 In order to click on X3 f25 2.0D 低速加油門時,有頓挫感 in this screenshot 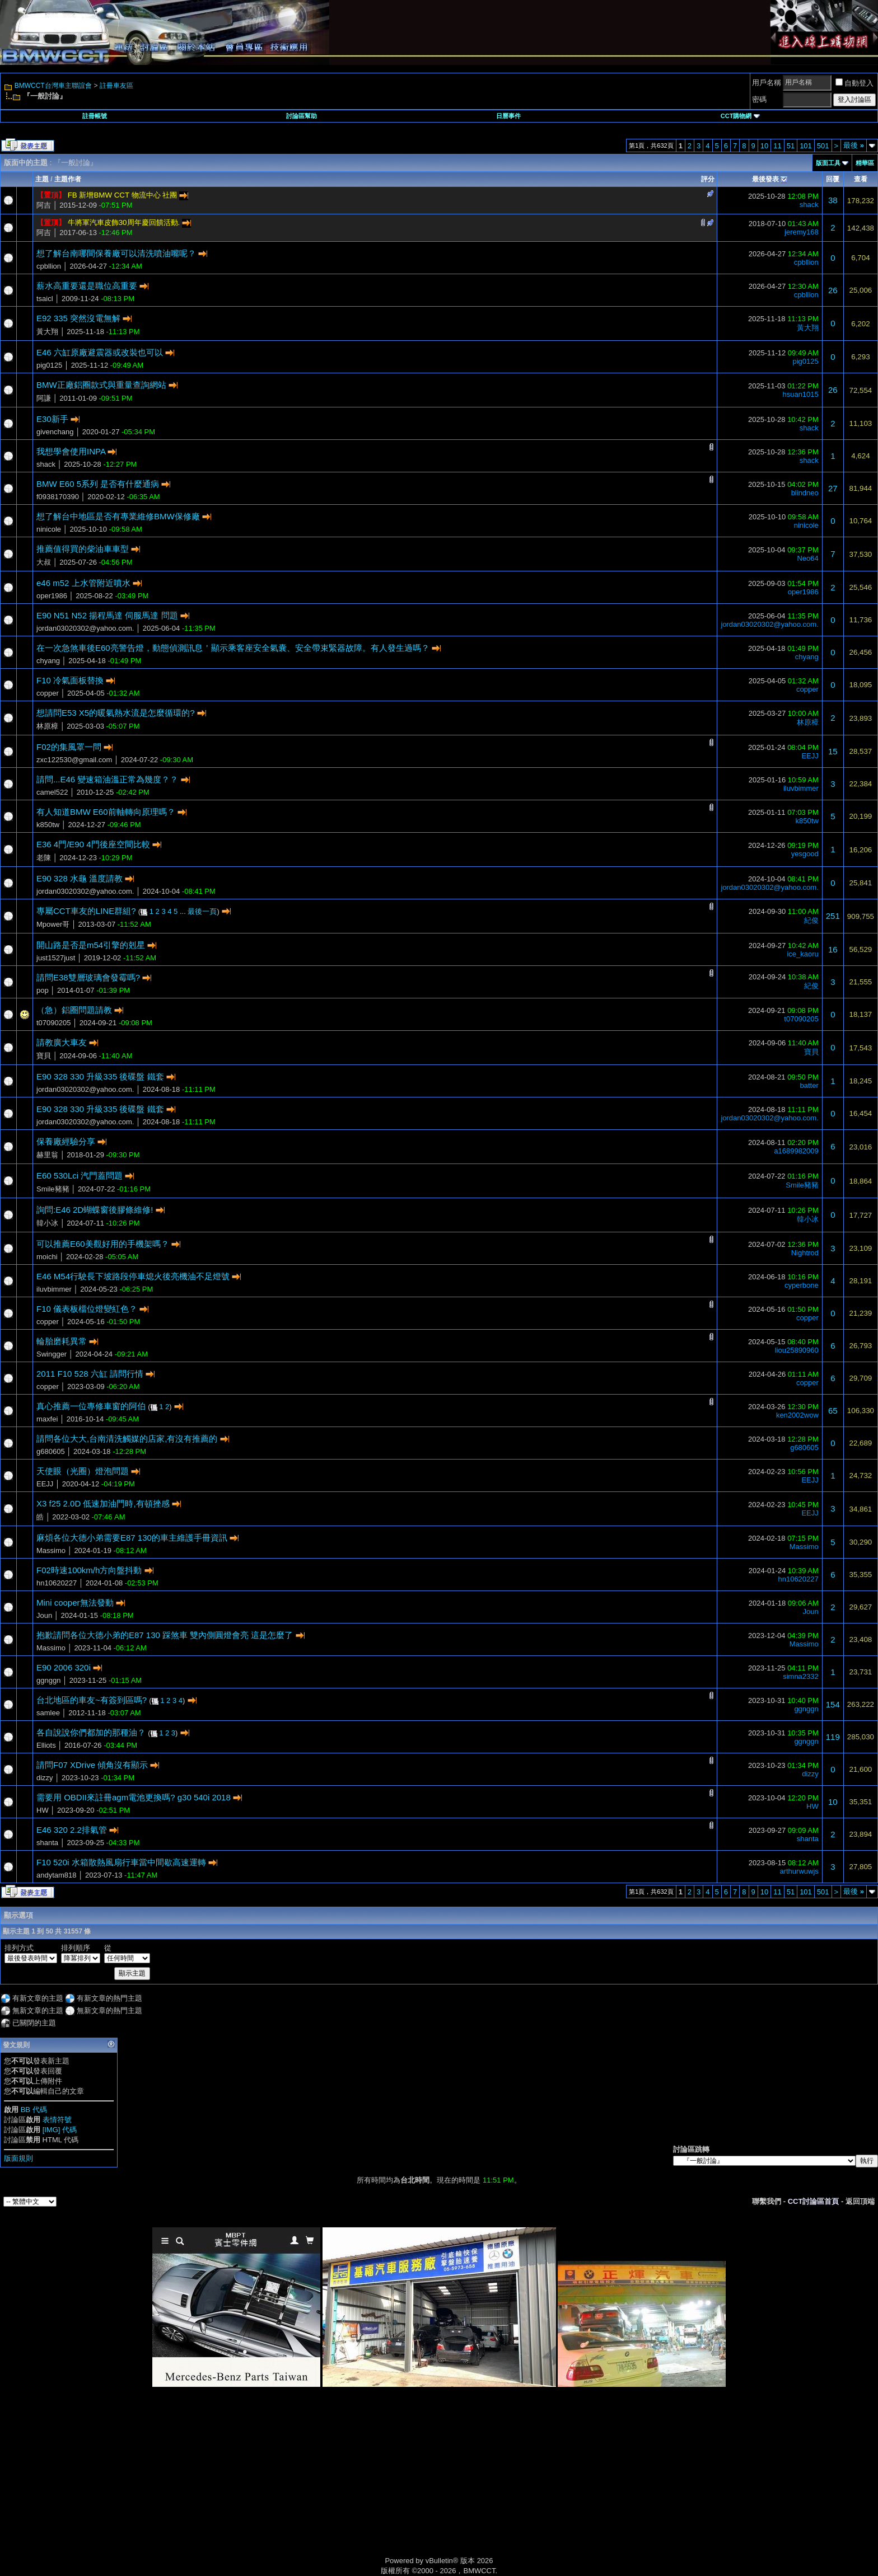, I will do `click(103, 1503)`.